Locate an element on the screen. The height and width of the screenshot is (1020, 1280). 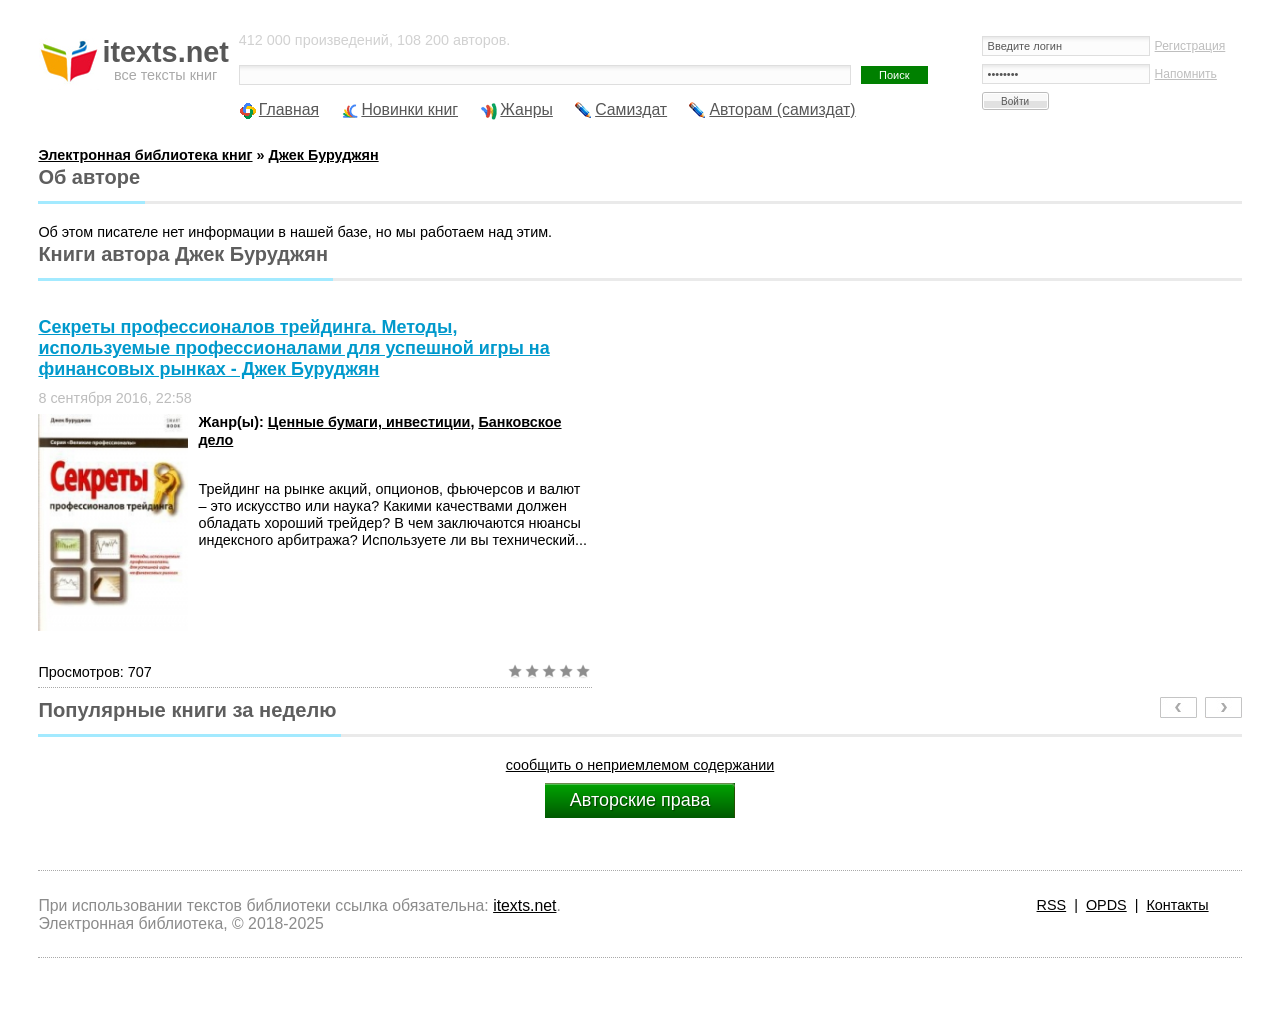
Регистрация is located at coordinates (1190, 46).